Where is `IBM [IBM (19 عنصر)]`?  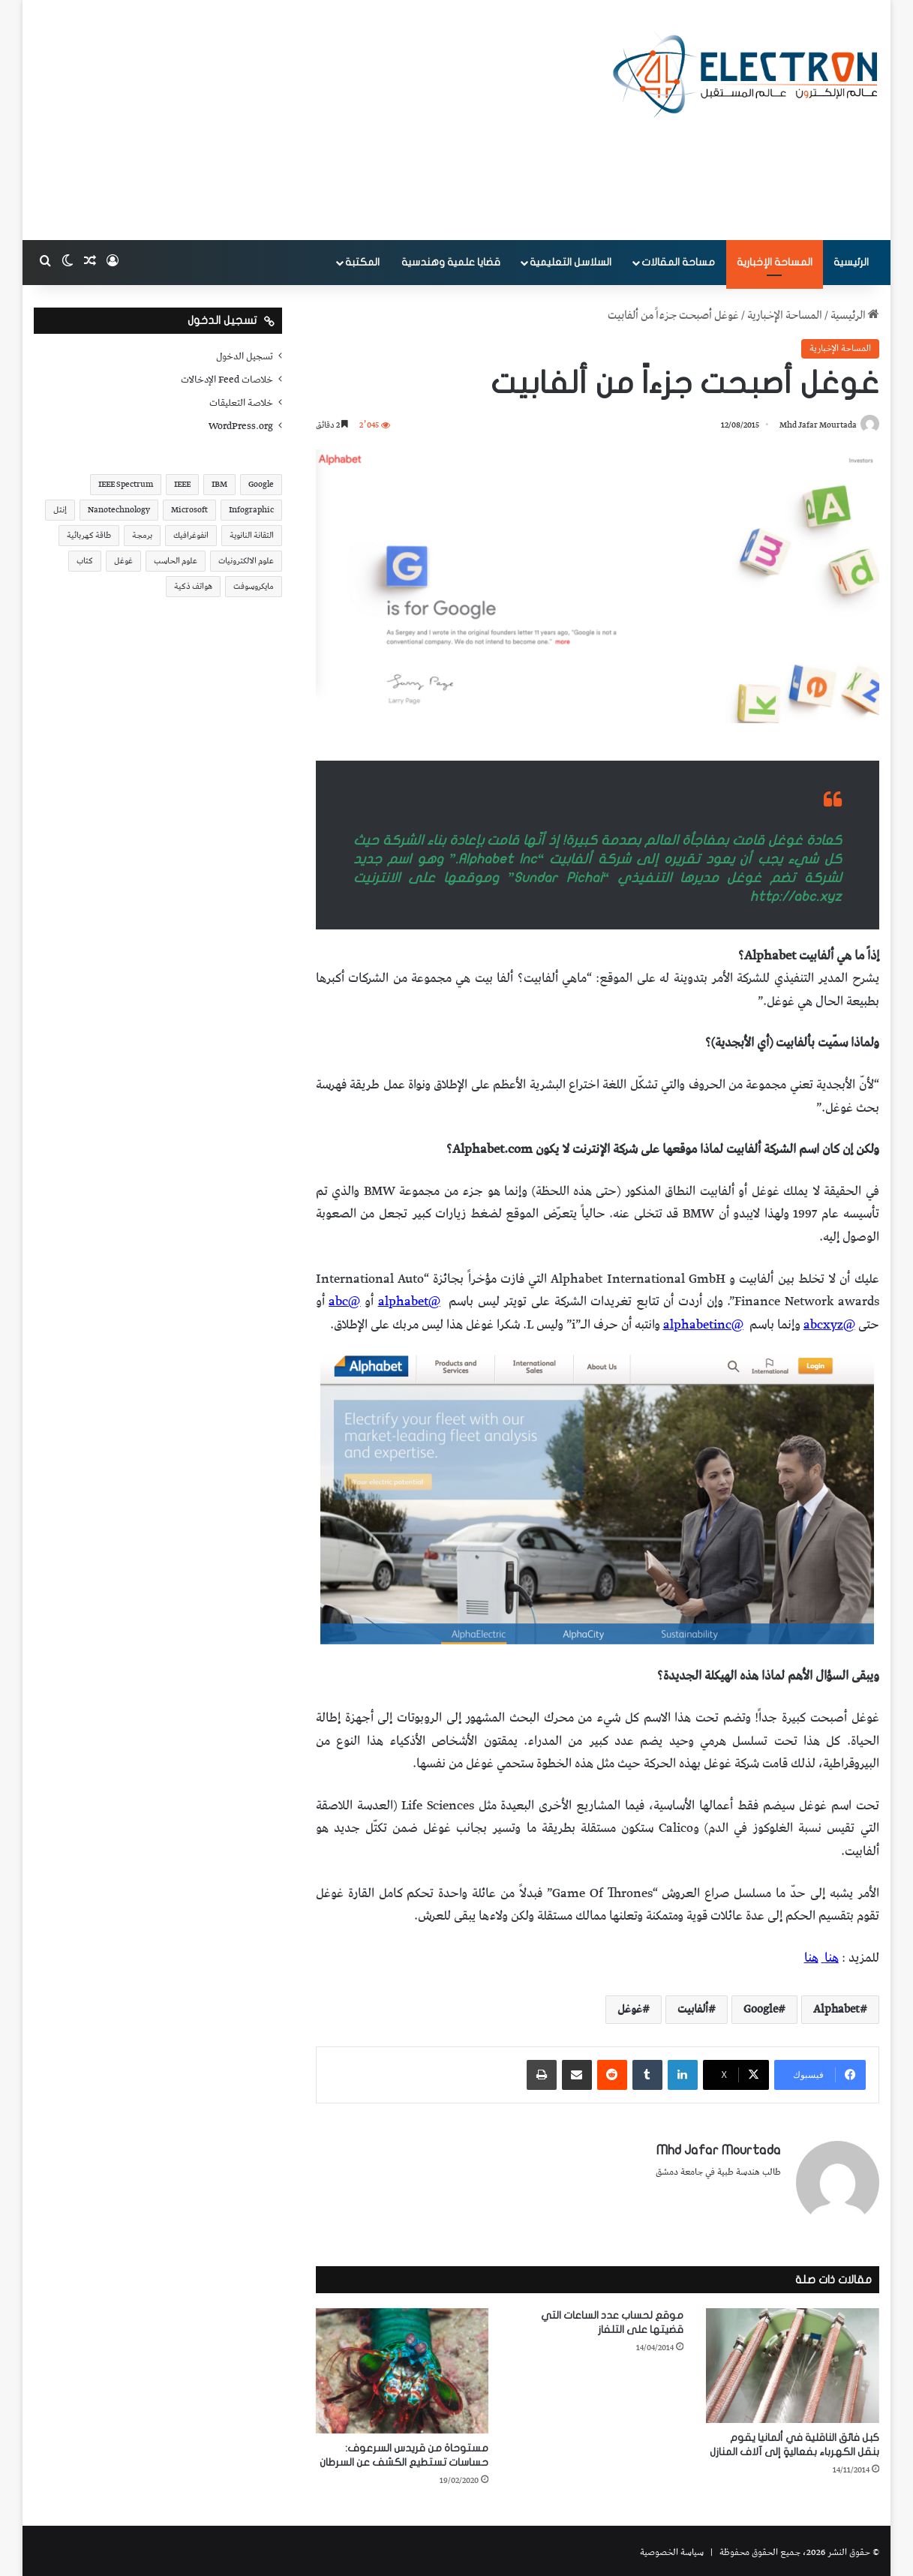 IBM [IBM (19 عنصر)] is located at coordinates (219, 484).